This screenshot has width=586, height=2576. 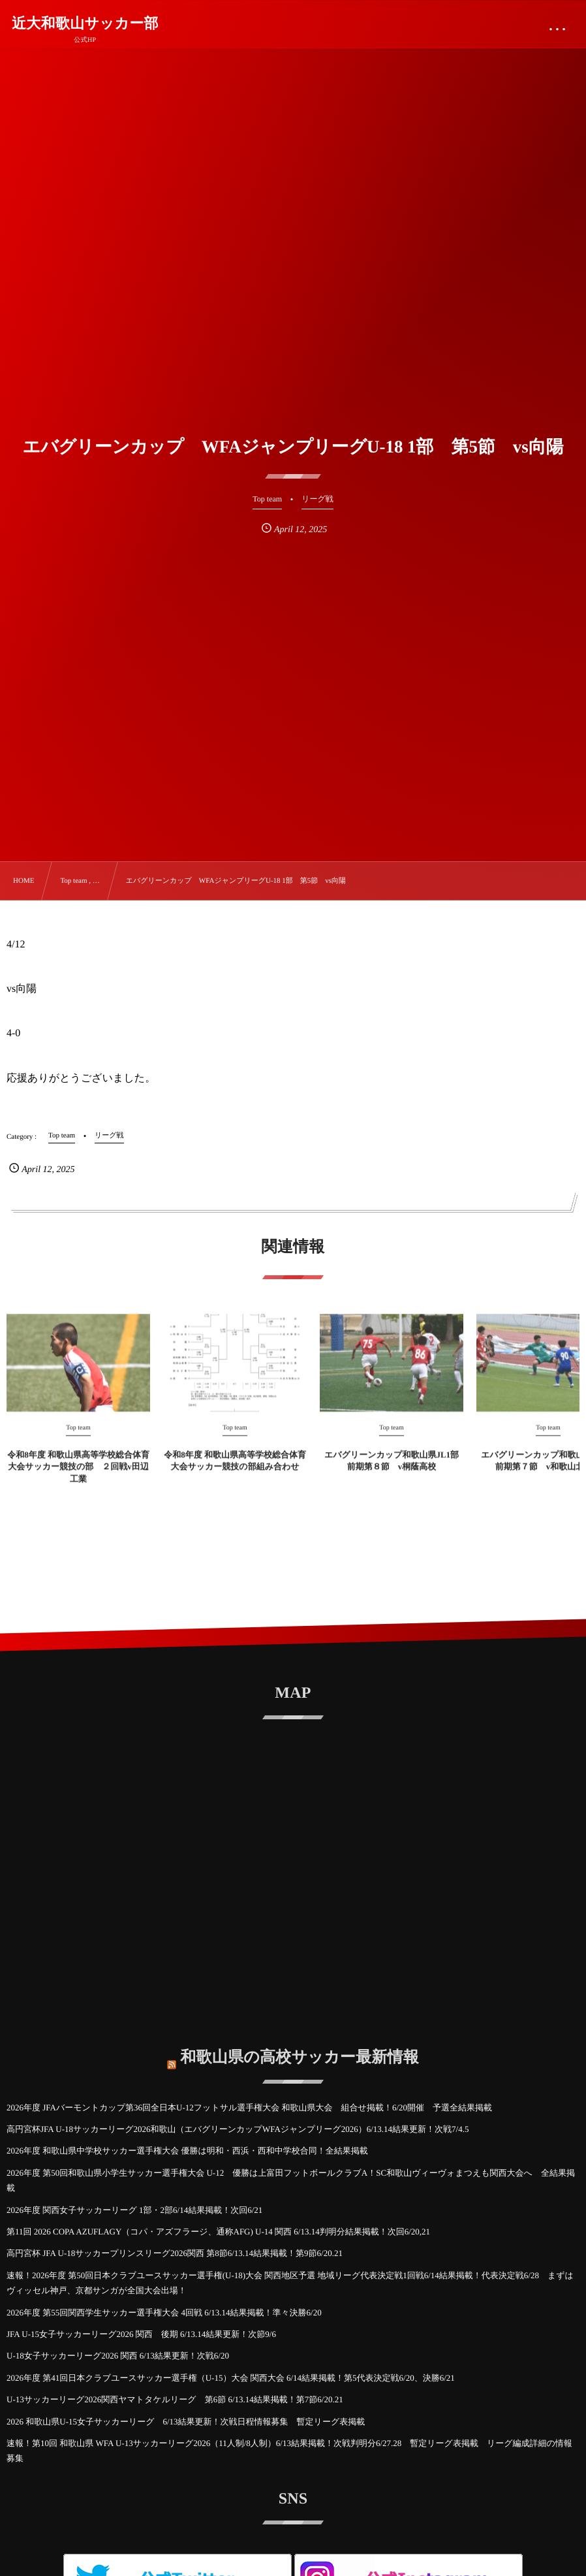 I want to click on エバグリーンカップ和歌山県JL1部 前期第８節 v桐蔭高校, so click(x=391, y=1470).